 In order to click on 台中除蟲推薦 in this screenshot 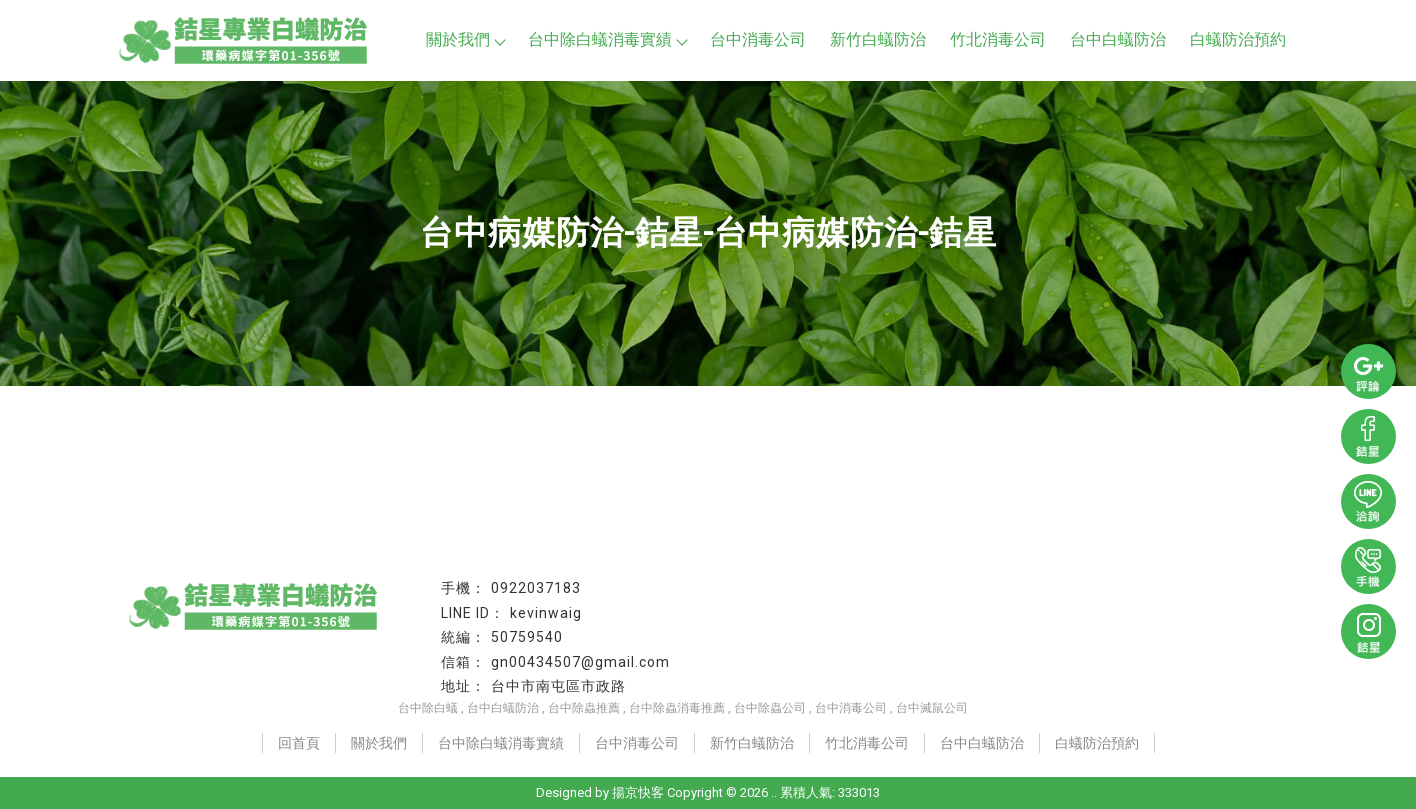, I will do `click(584, 708)`.